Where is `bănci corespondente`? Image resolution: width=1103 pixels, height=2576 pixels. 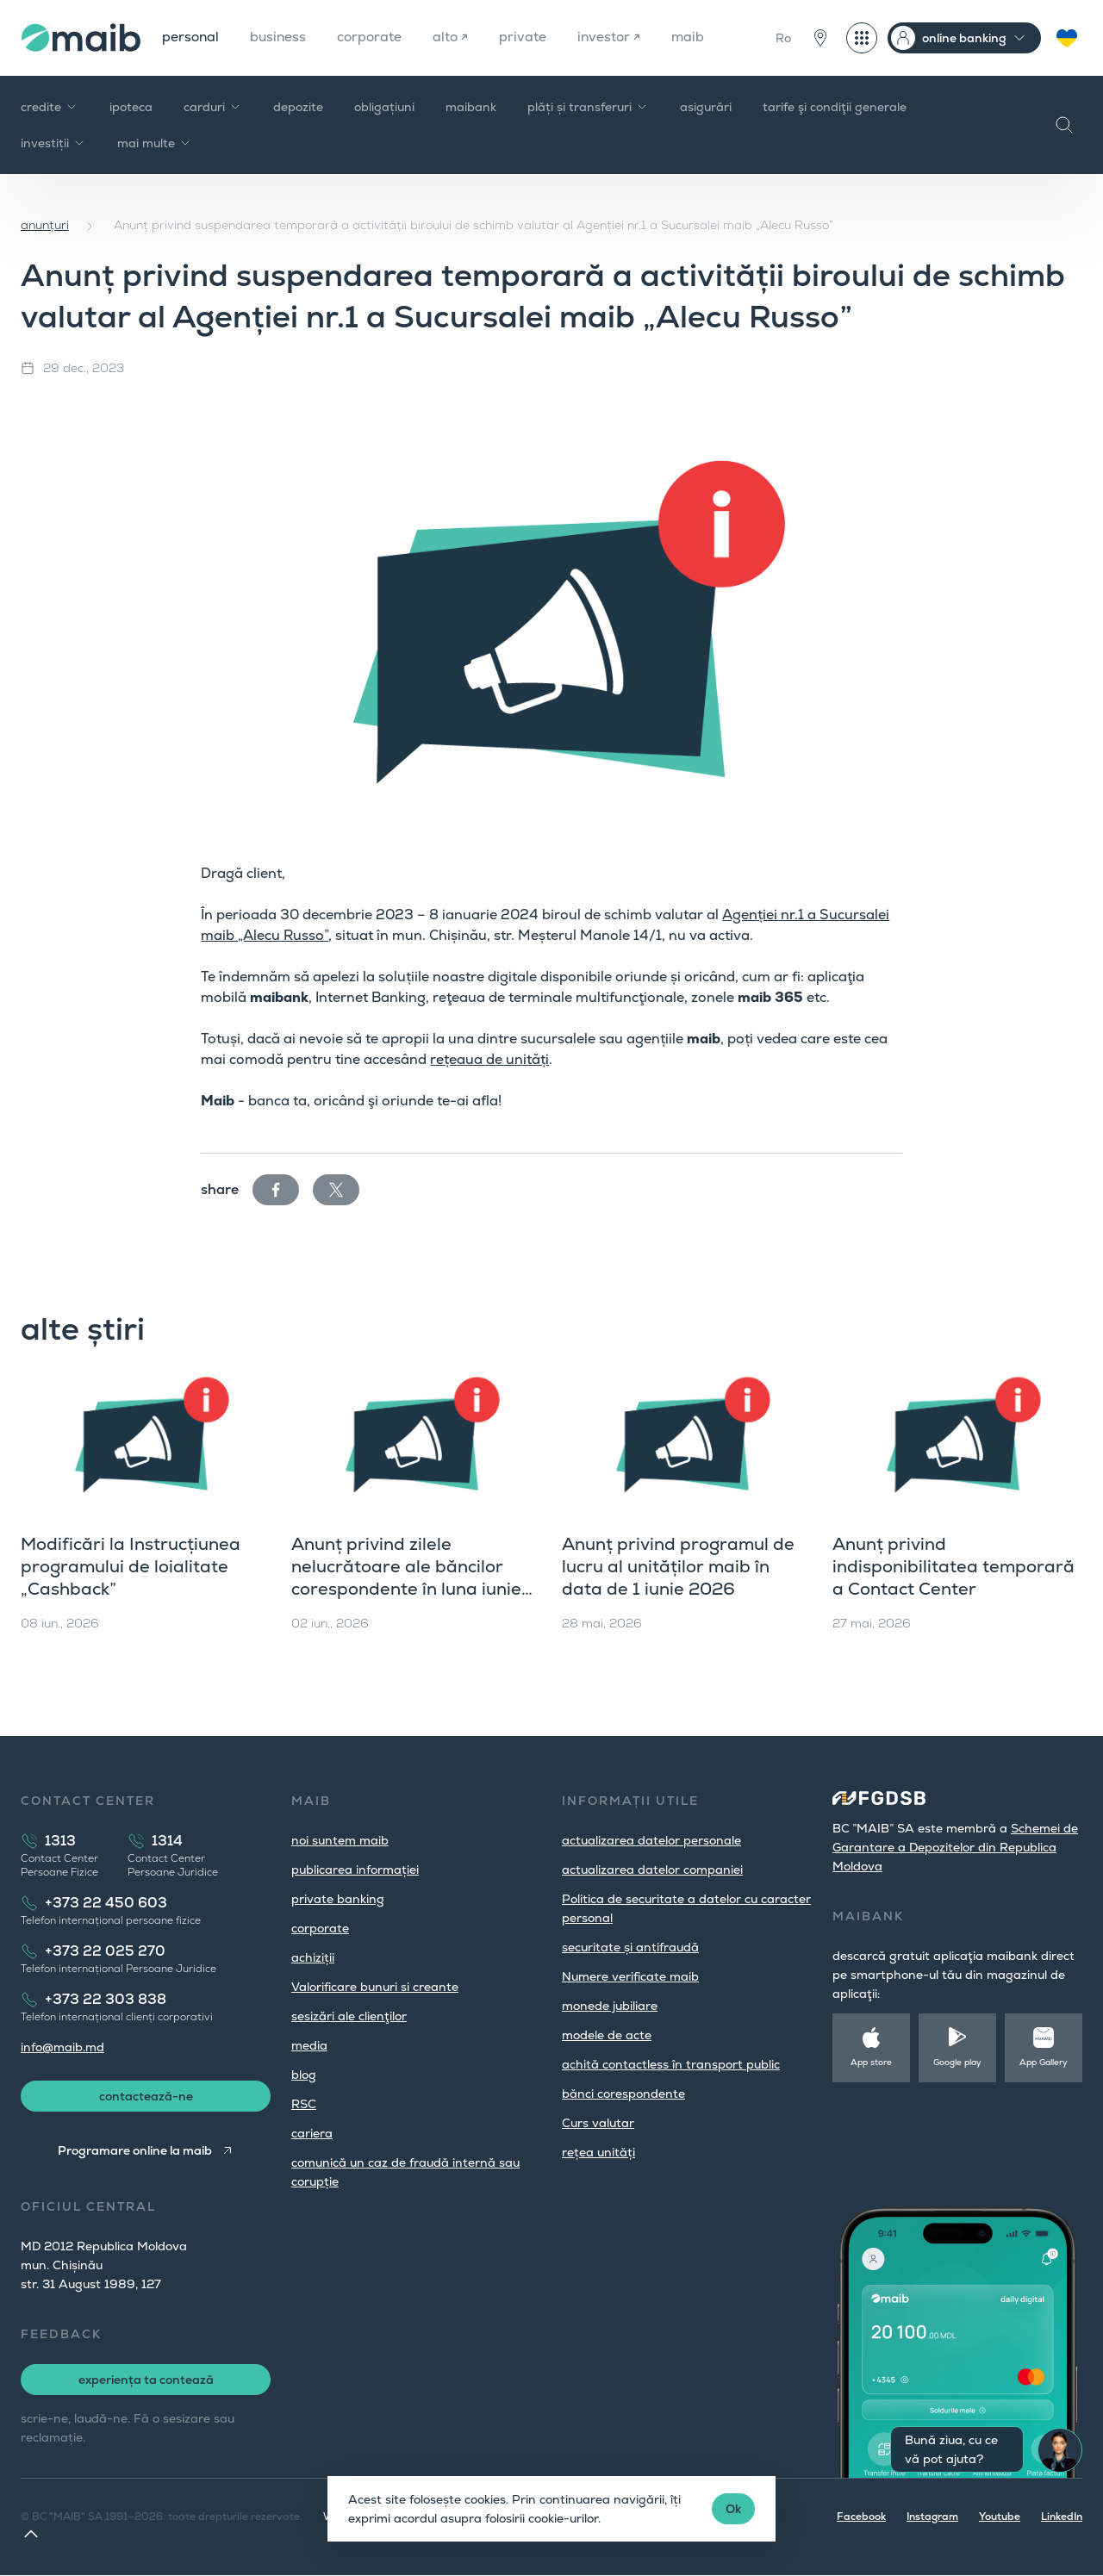
bănci corespondente is located at coordinates (623, 2093).